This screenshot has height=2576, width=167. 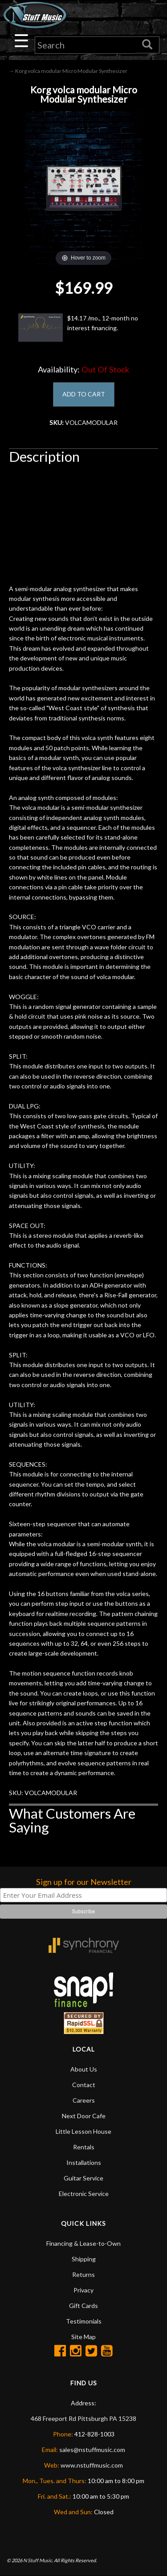 What do you see at coordinates (83, 2305) in the screenshot?
I see `Gift Cards` at bounding box center [83, 2305].